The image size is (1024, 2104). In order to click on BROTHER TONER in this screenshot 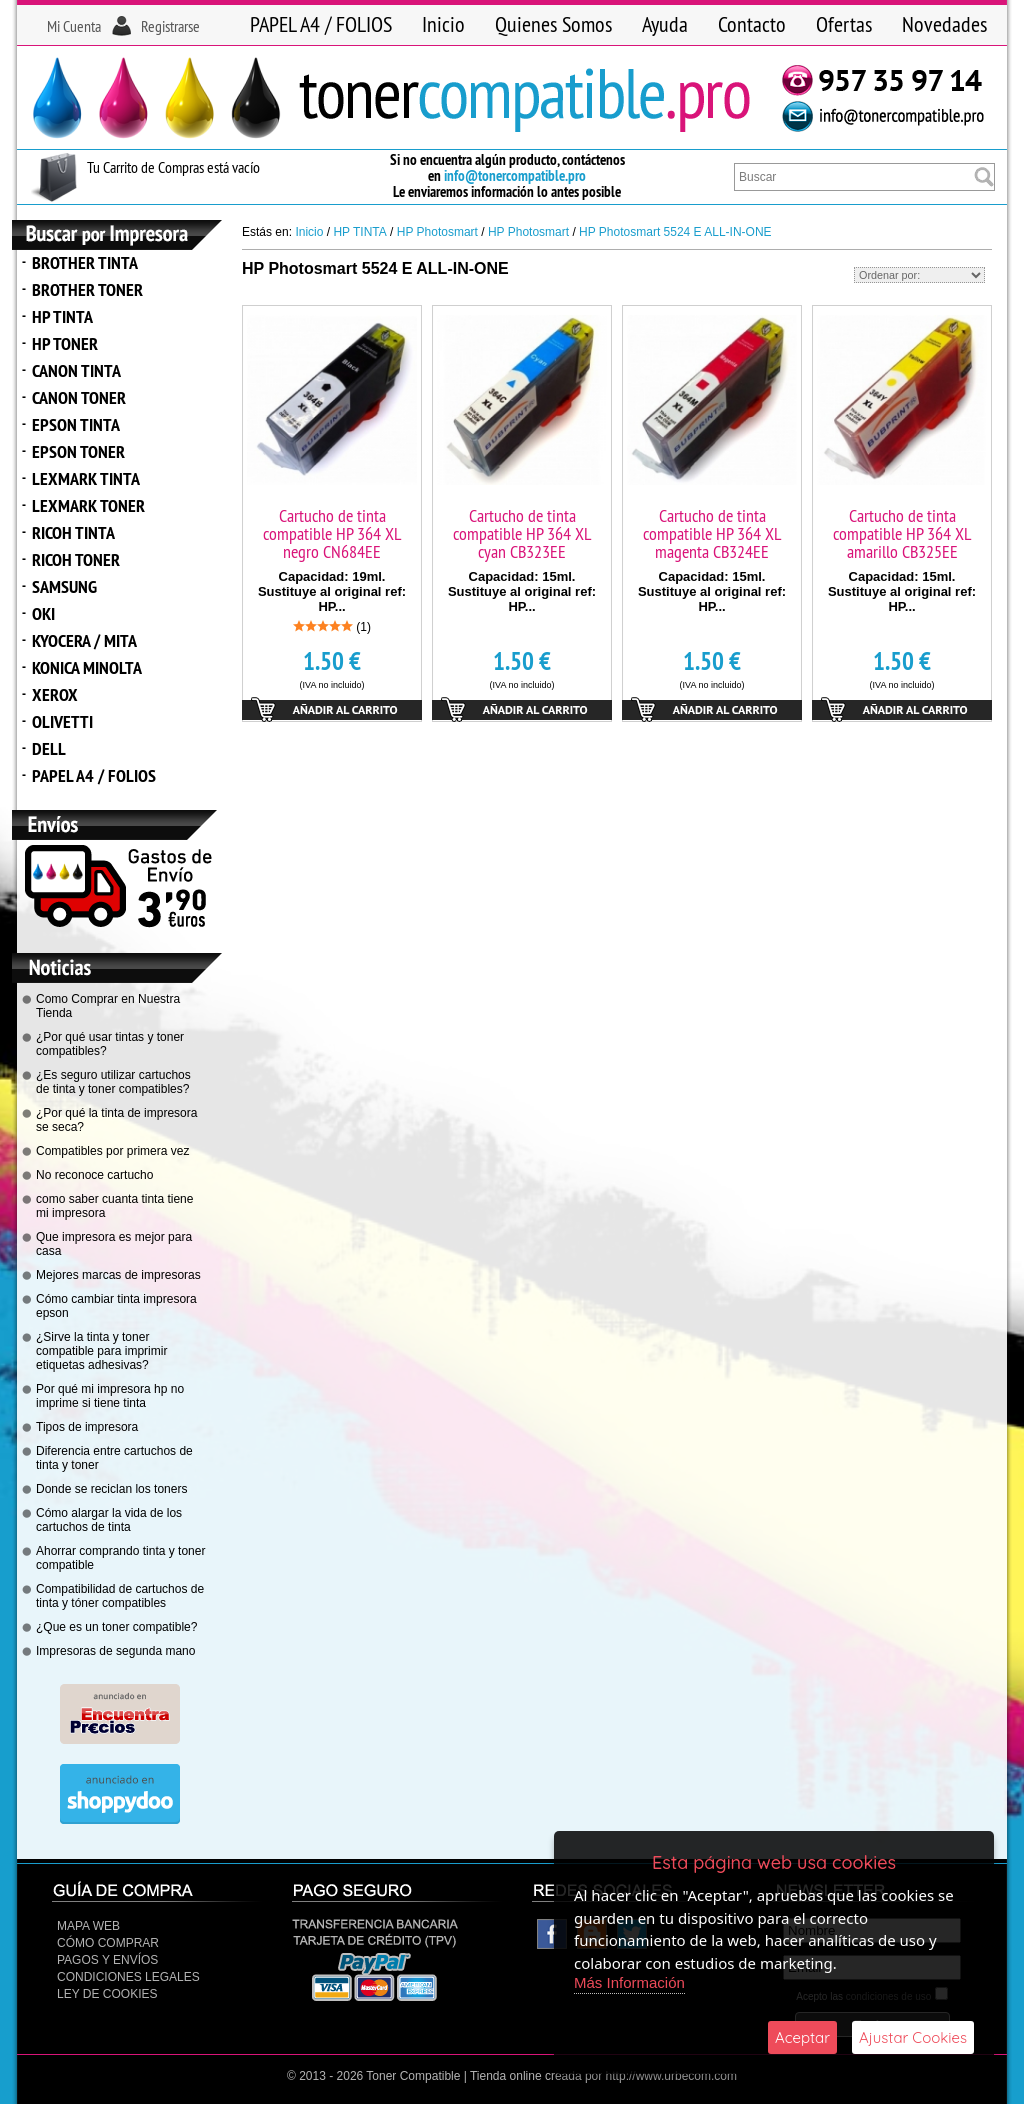, I will do `click(87, 289)`.